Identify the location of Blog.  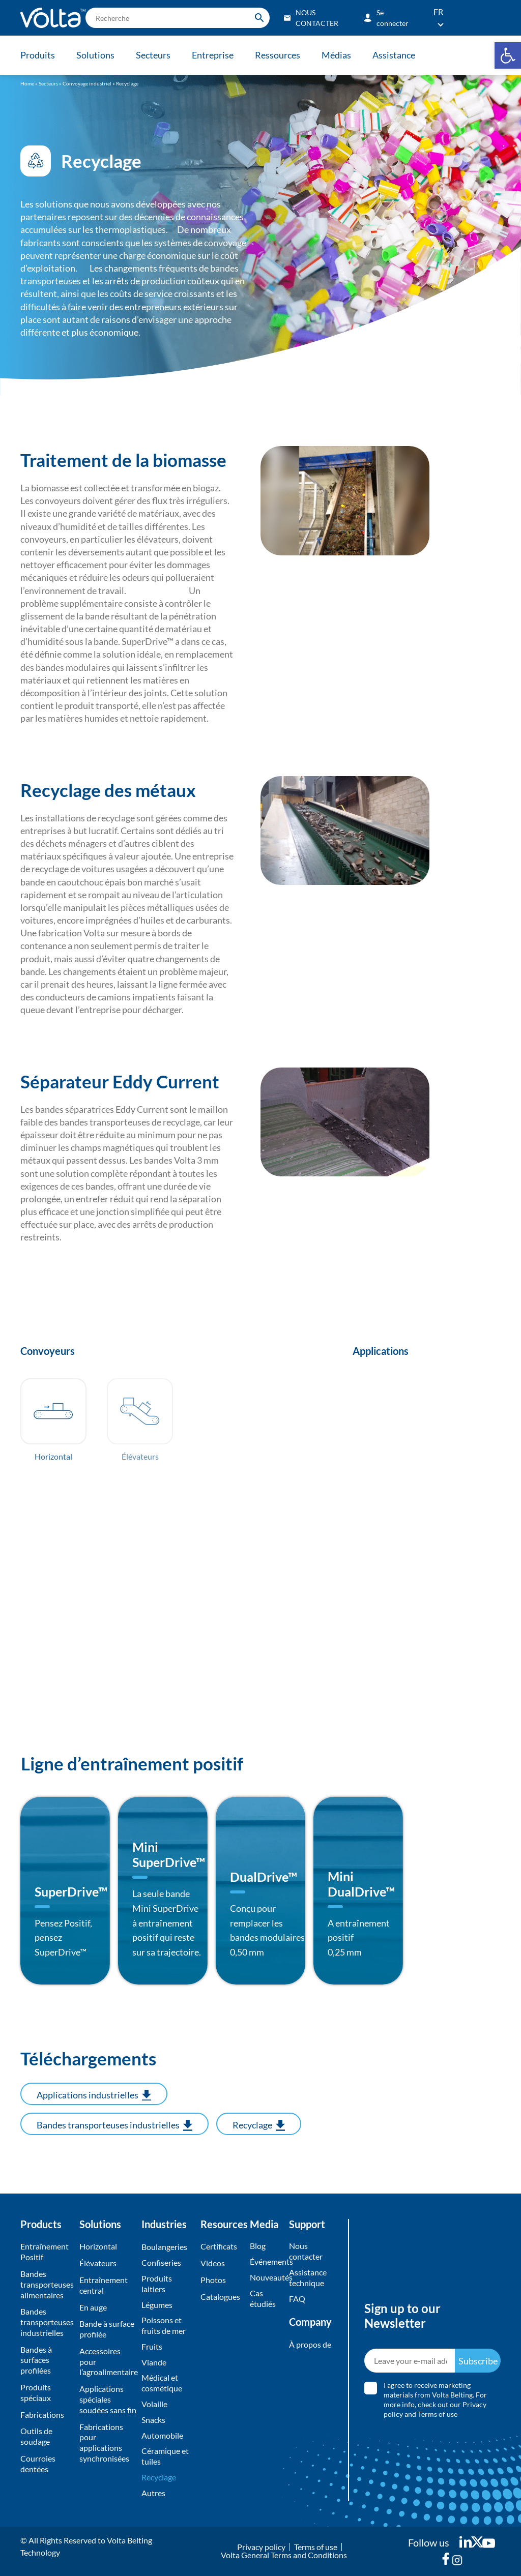
(258, 2246).